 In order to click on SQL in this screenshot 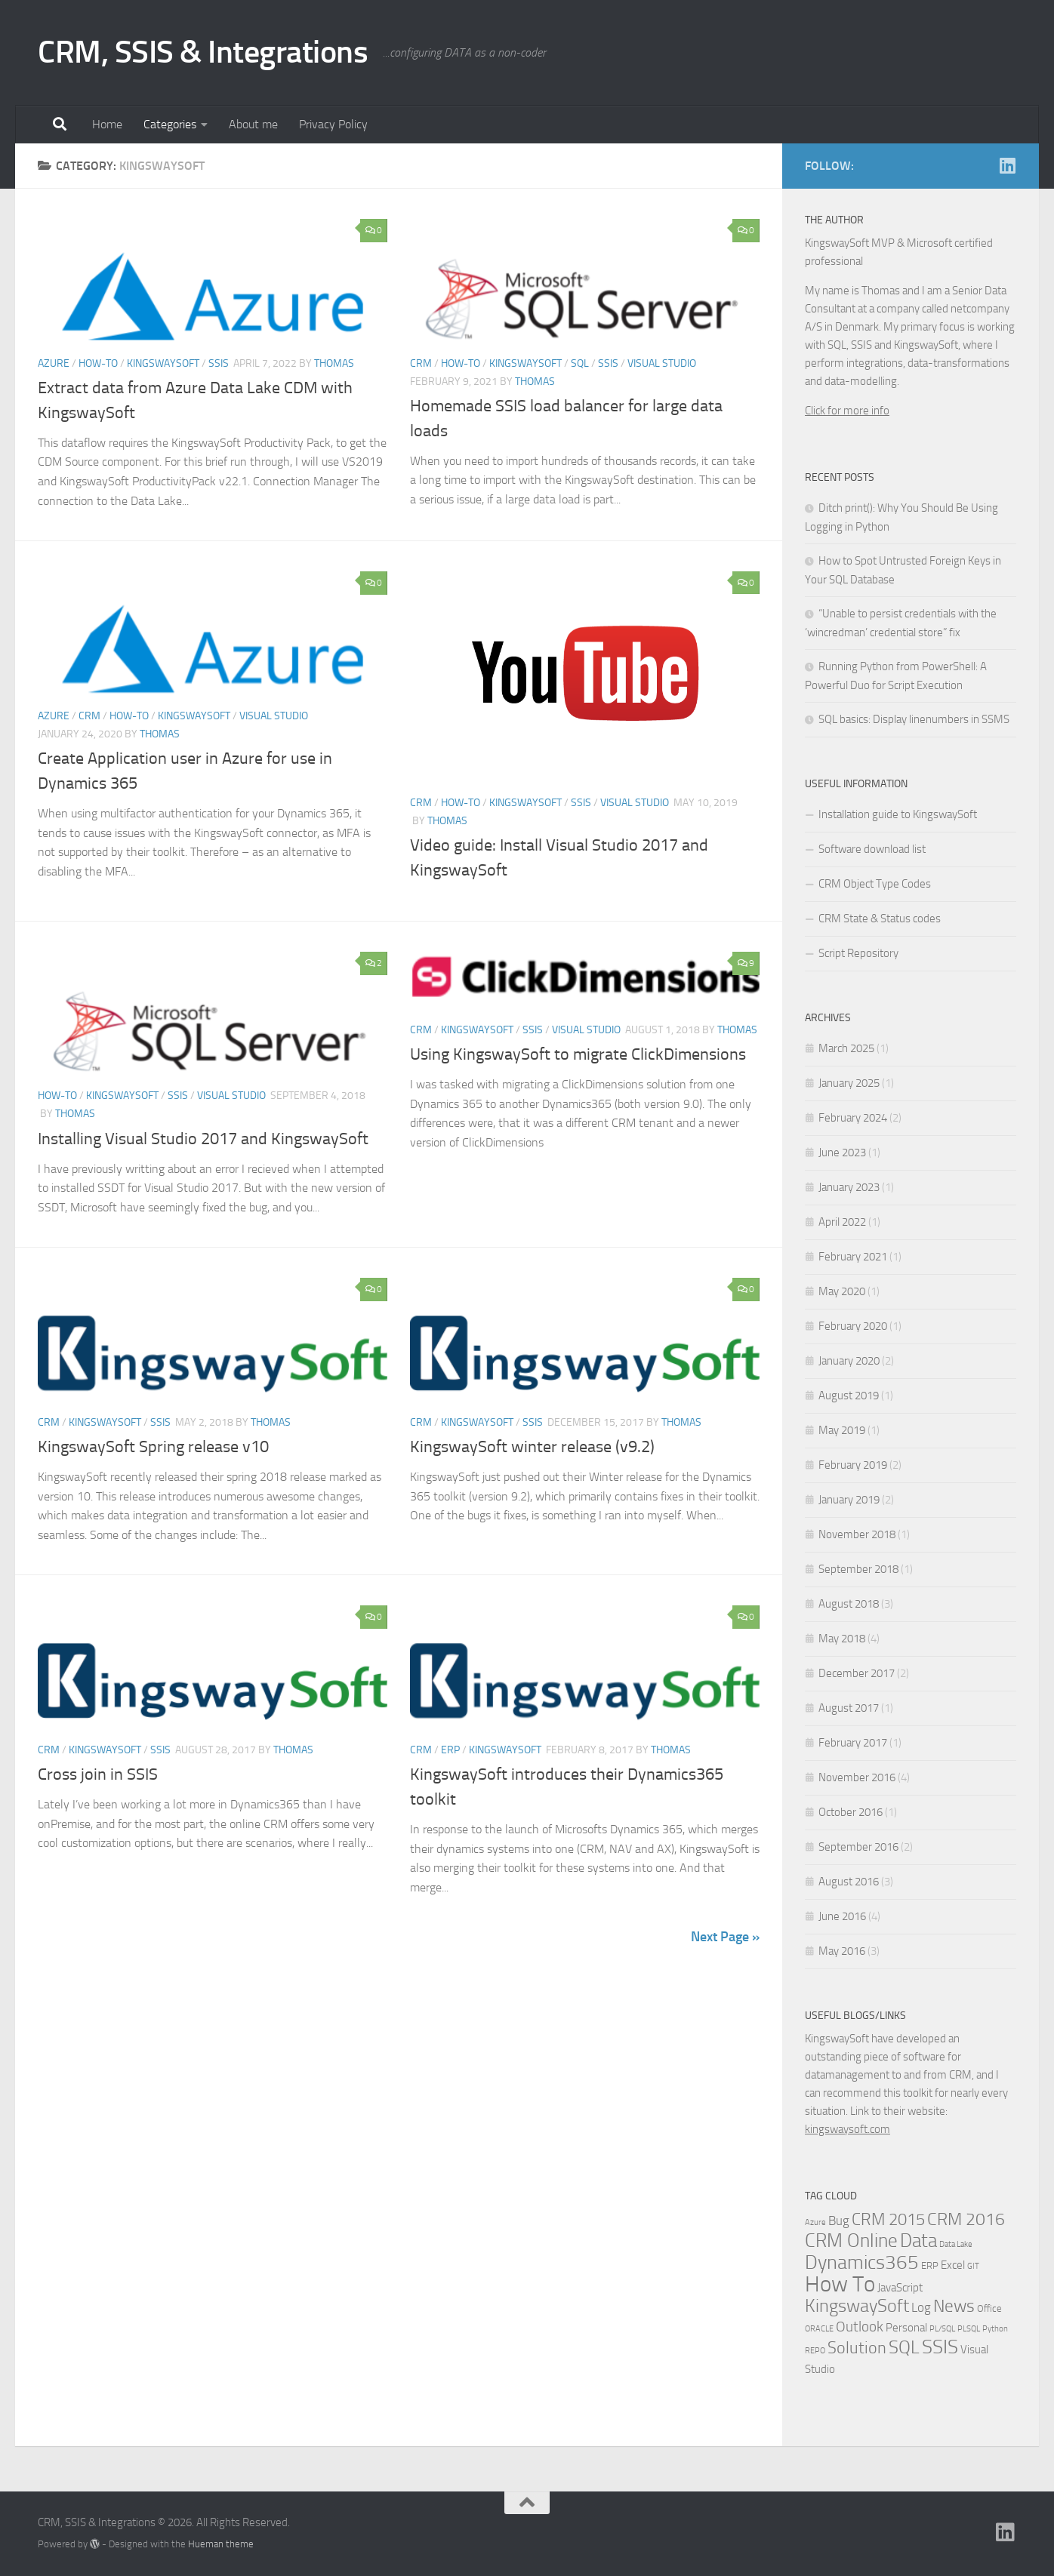, I will do `click(580, 363)`.